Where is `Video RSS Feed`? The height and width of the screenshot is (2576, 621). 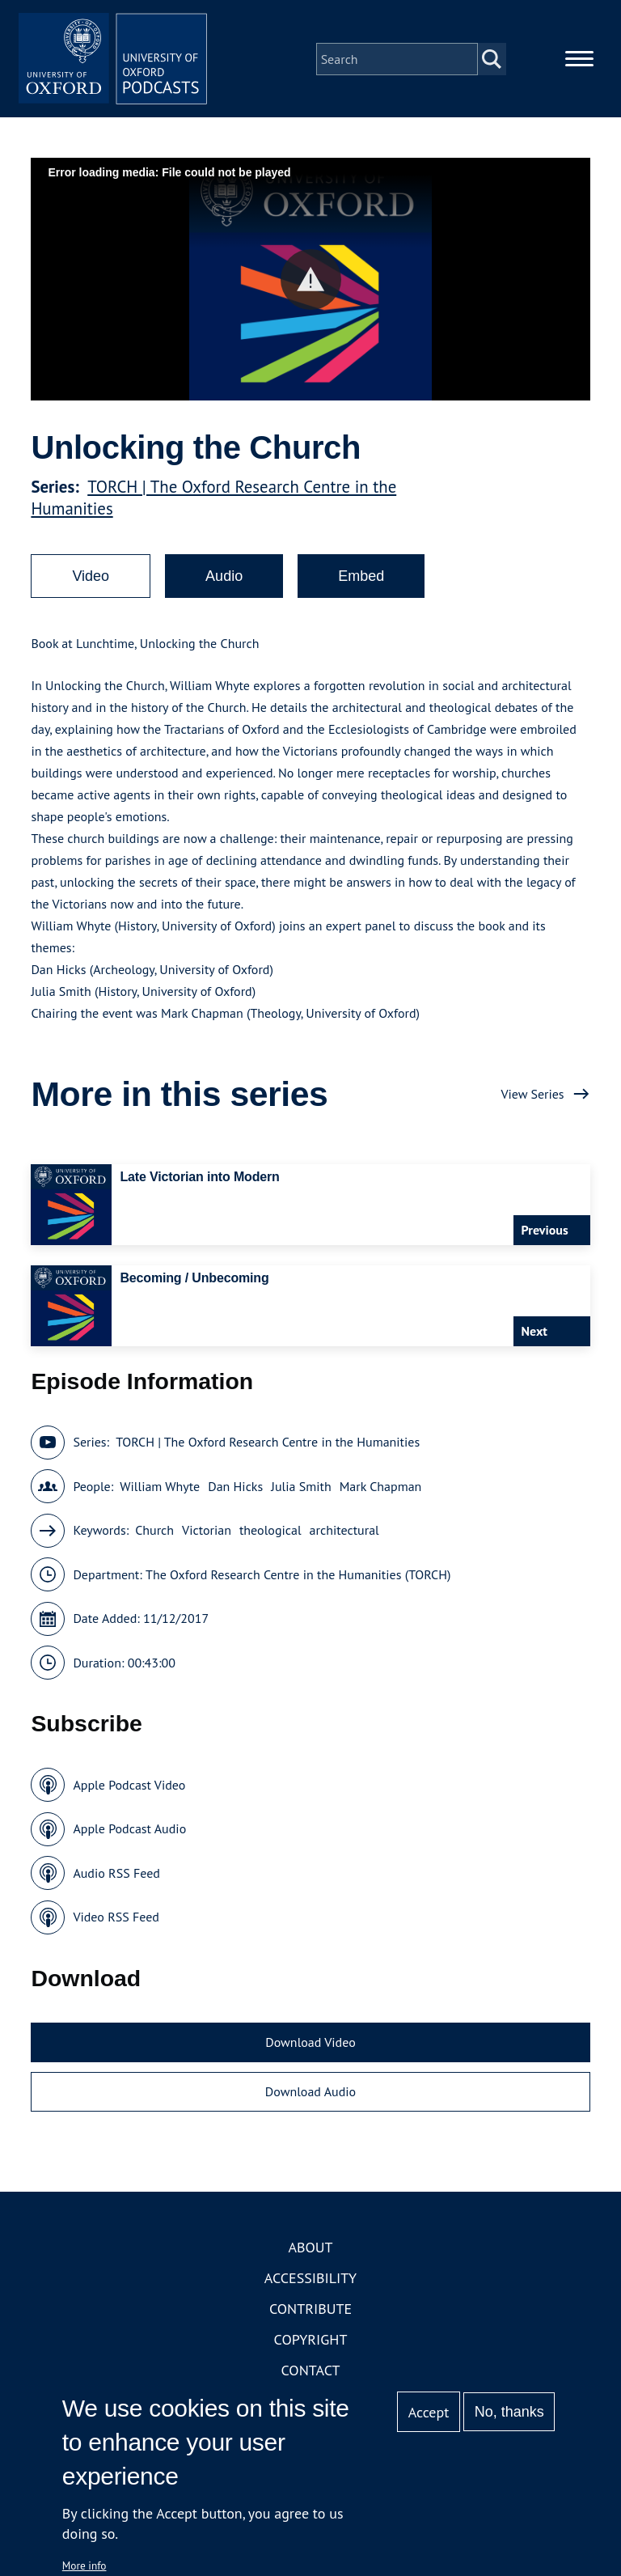
Video RSS Feed is located at coordinates (116, 1920).